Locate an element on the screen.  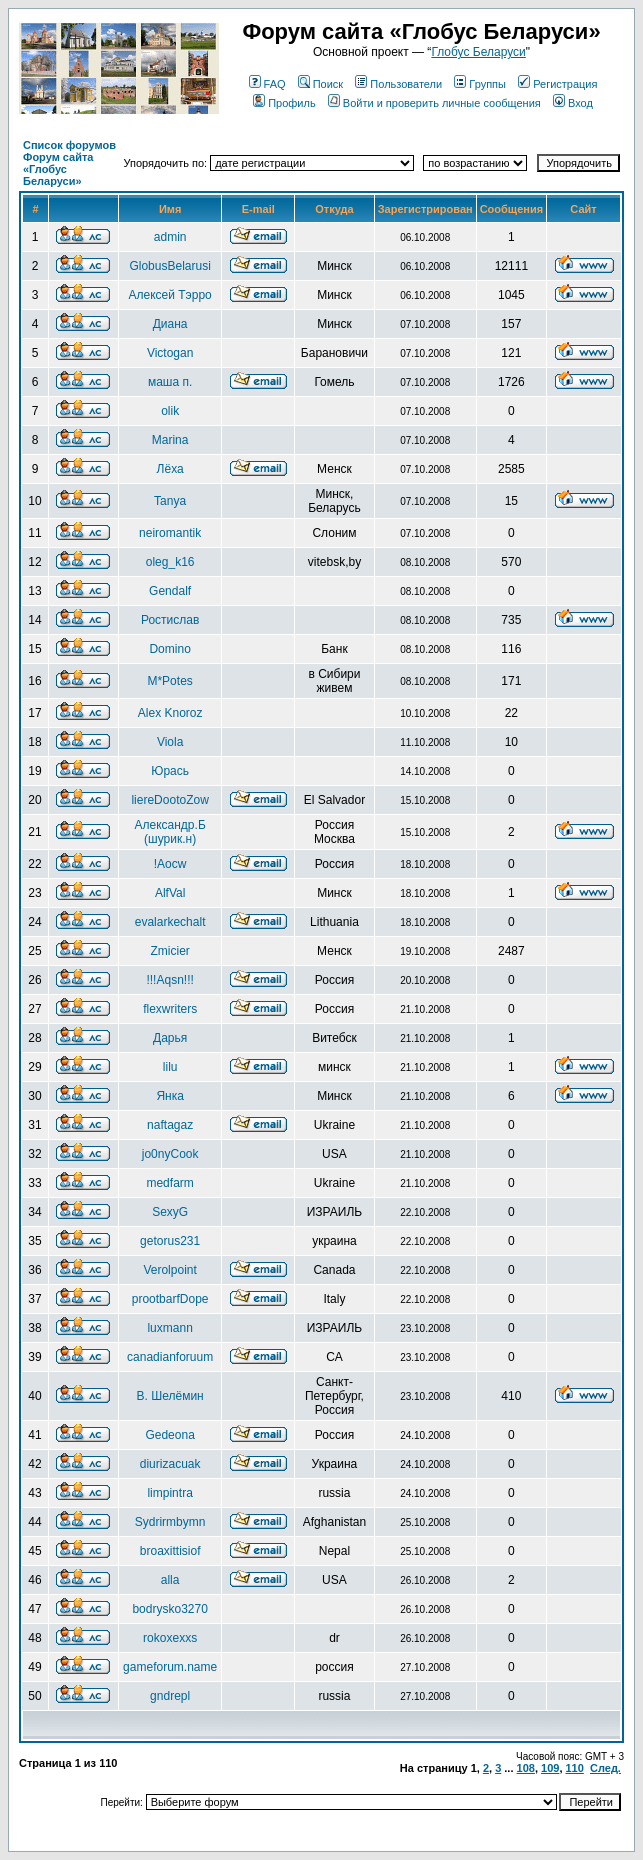
liereDootoZow is located at coordinates (169, 800).